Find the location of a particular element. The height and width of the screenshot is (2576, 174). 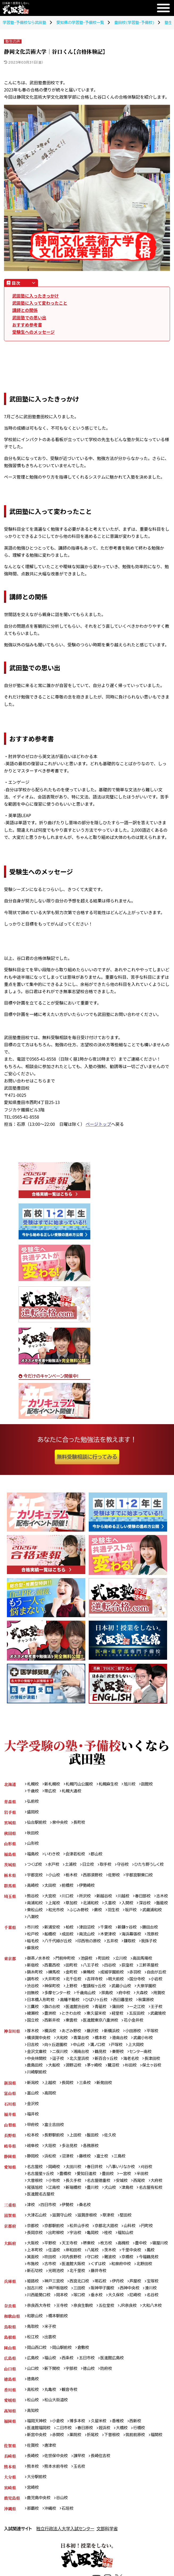

大分県 is located at coordinates (10, 2494).